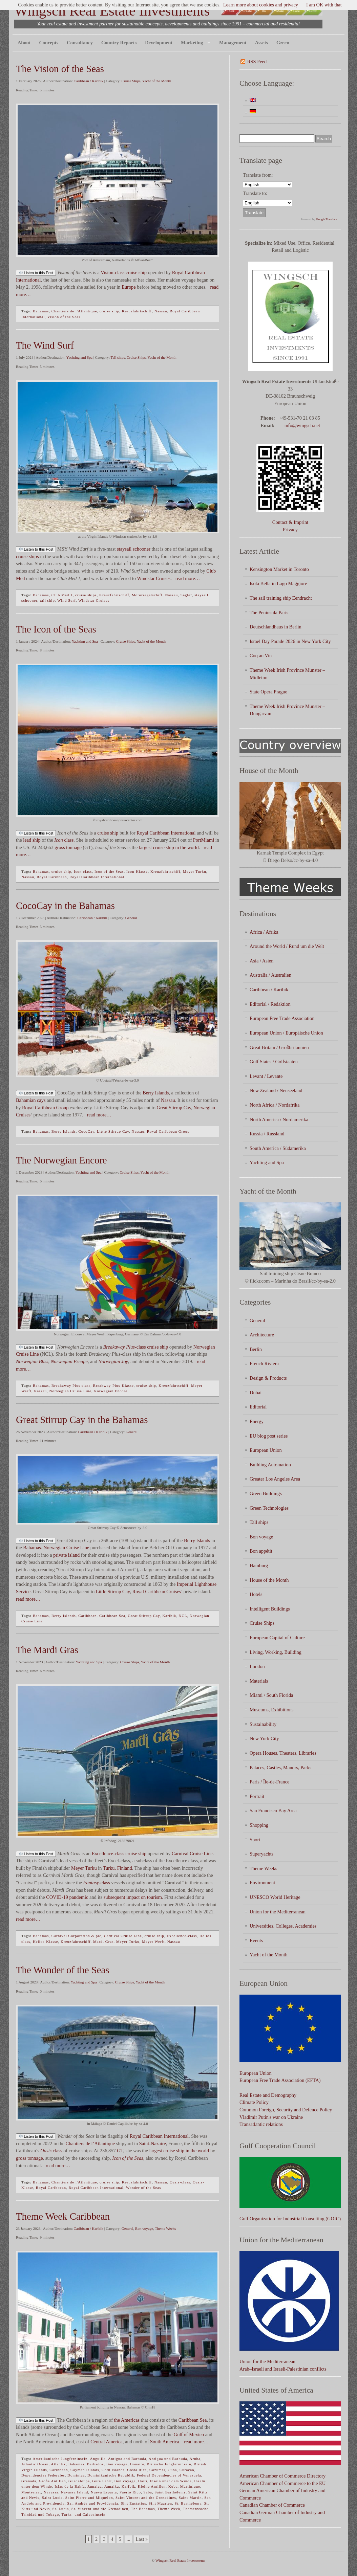 This screenshot has height=2576, width=357. Describe the element at coordinates (283, 1926) in the screenshot. I see `Universities, Colleges, Academies` at that location.